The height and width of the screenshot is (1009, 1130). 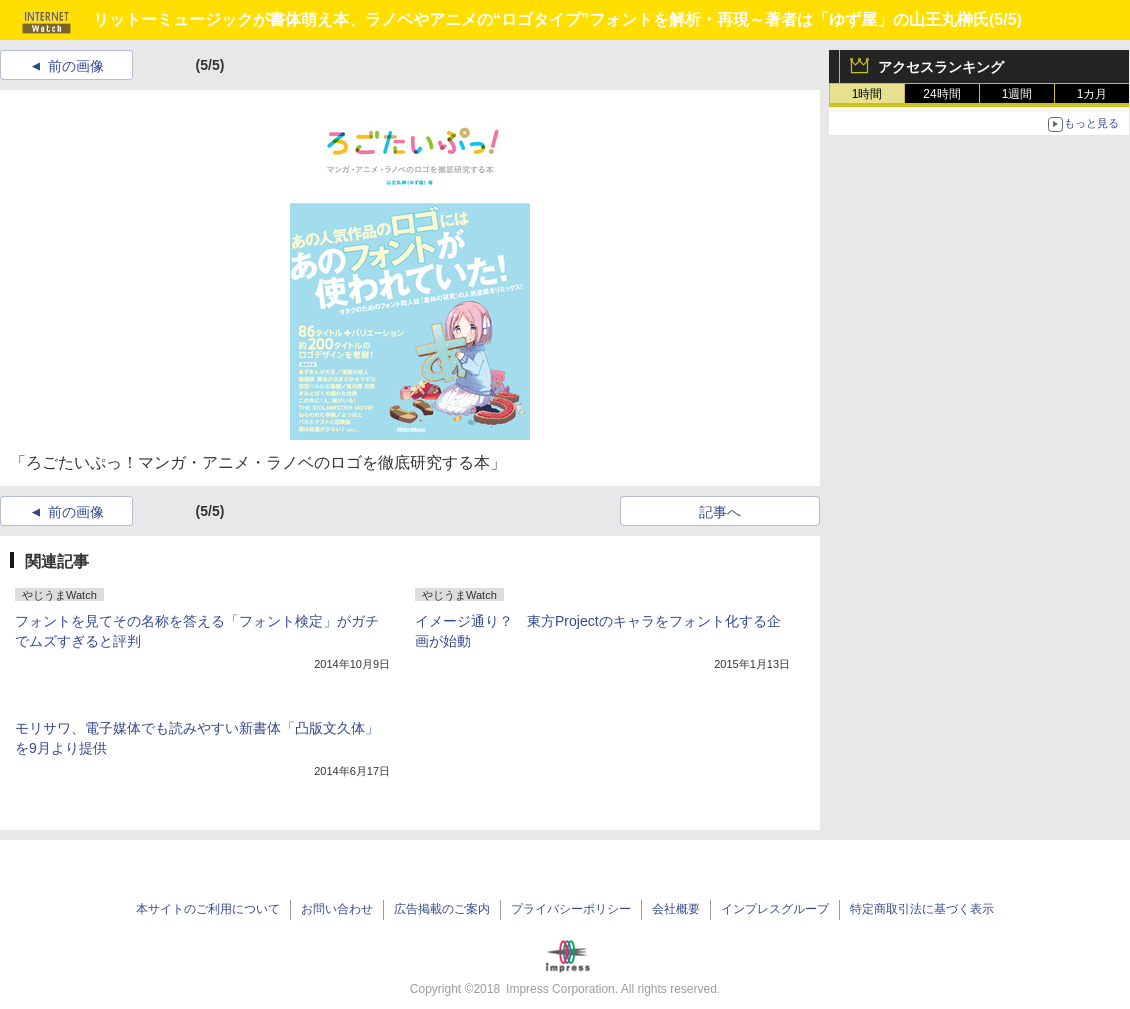 What do you see at coordinates (941, 94) in the screenshot?
I see `24時間` at bounding box center [941, 94].